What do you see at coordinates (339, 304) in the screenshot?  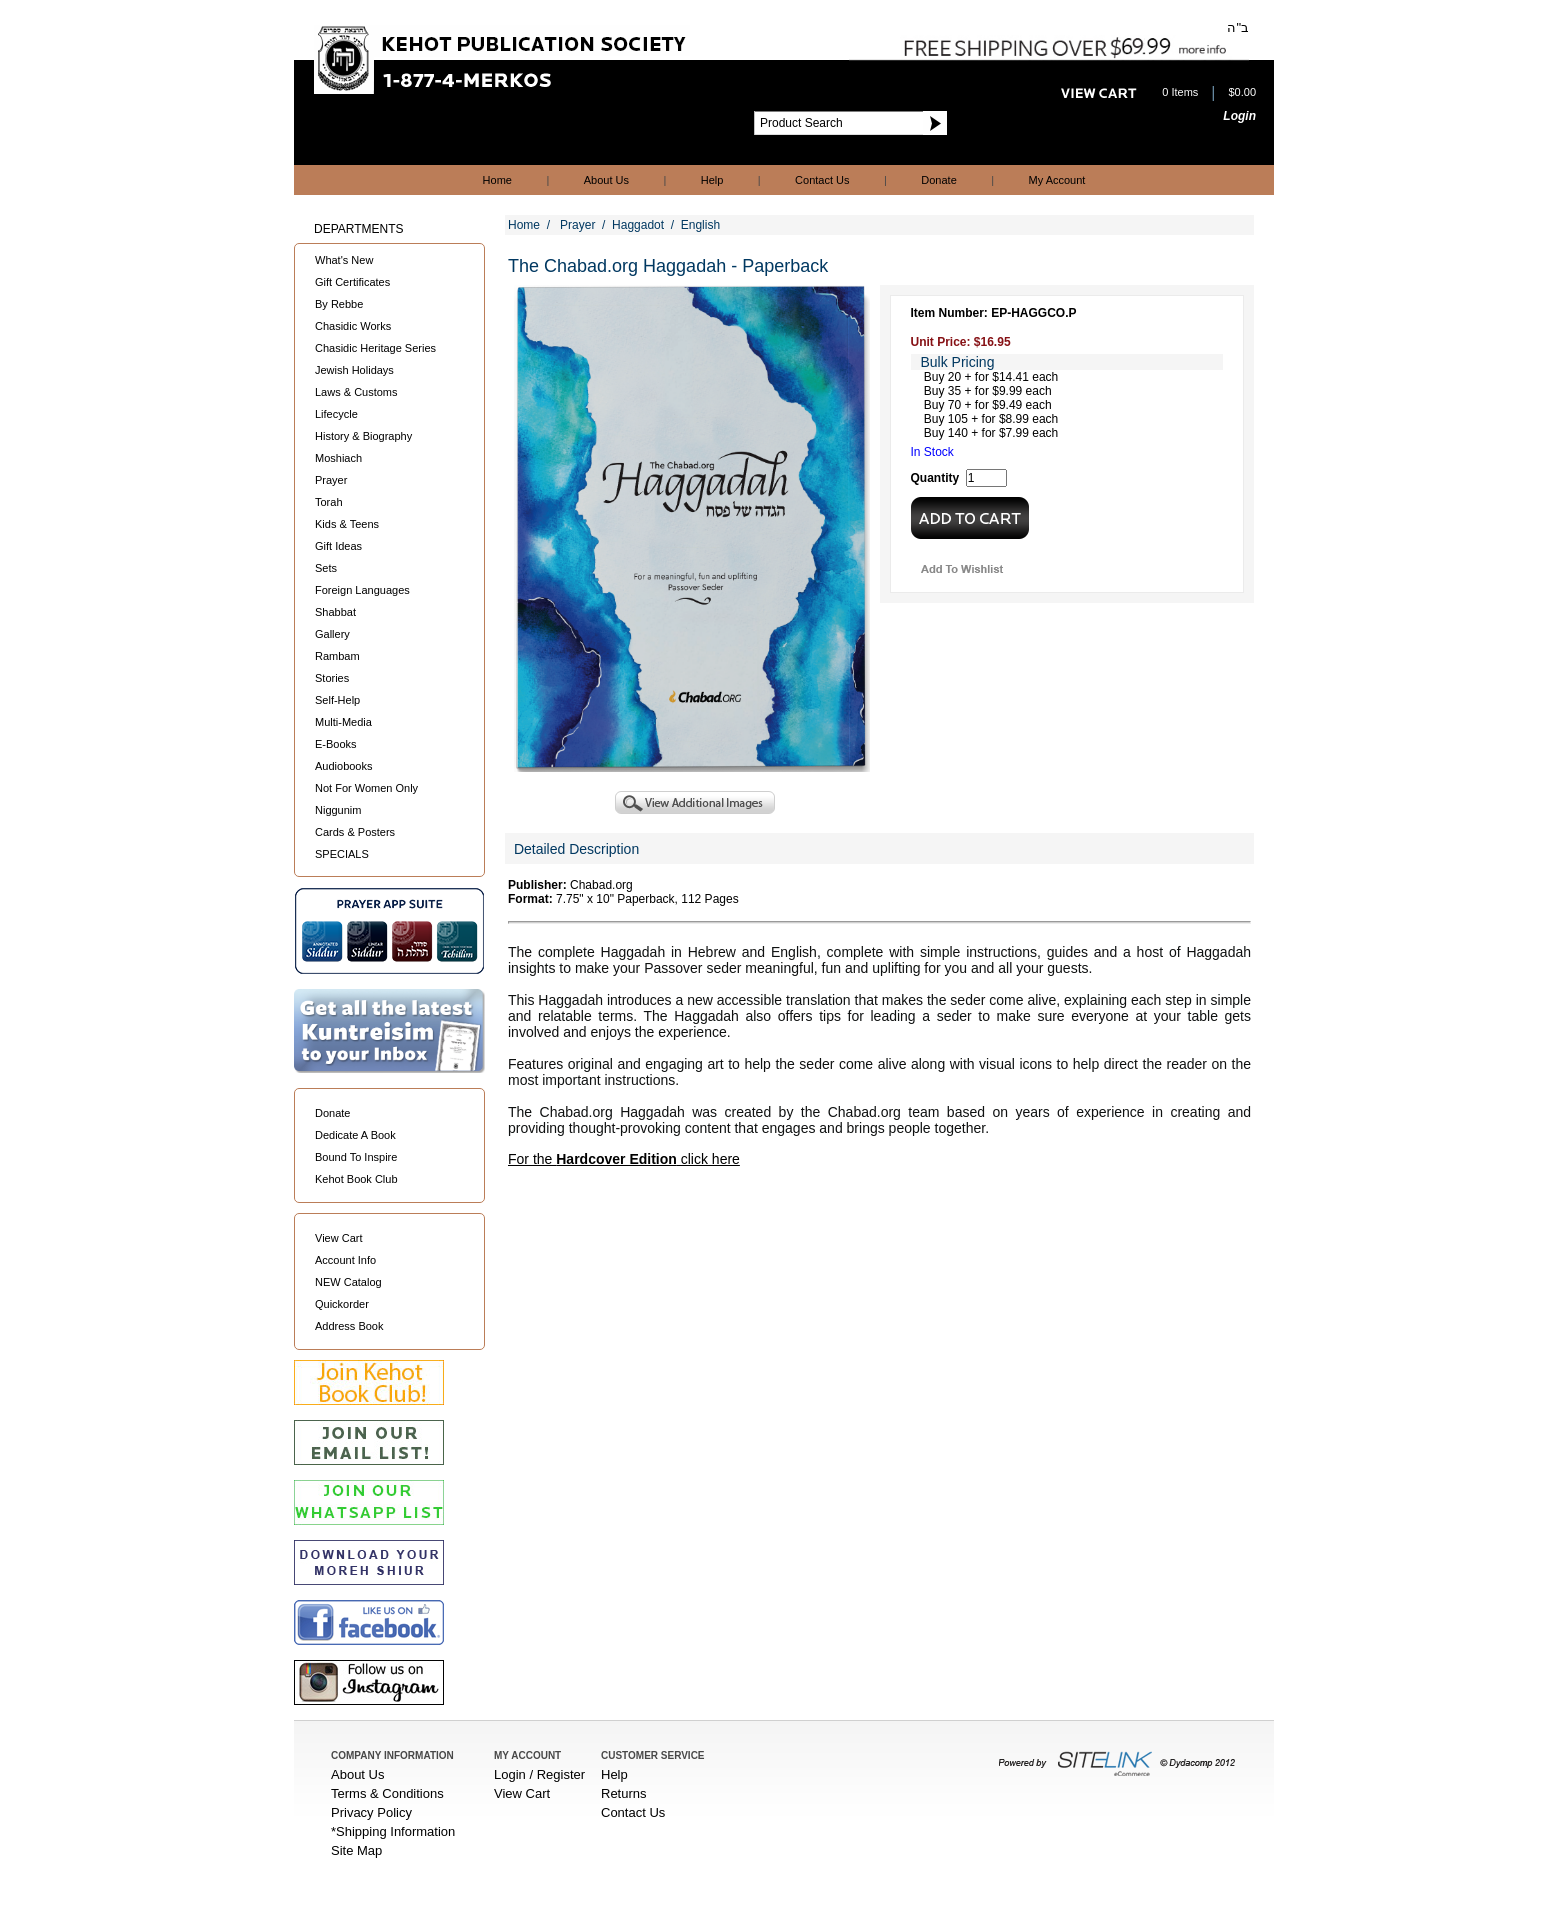 I see `By Rebbe` at bounding box center [339, 304].